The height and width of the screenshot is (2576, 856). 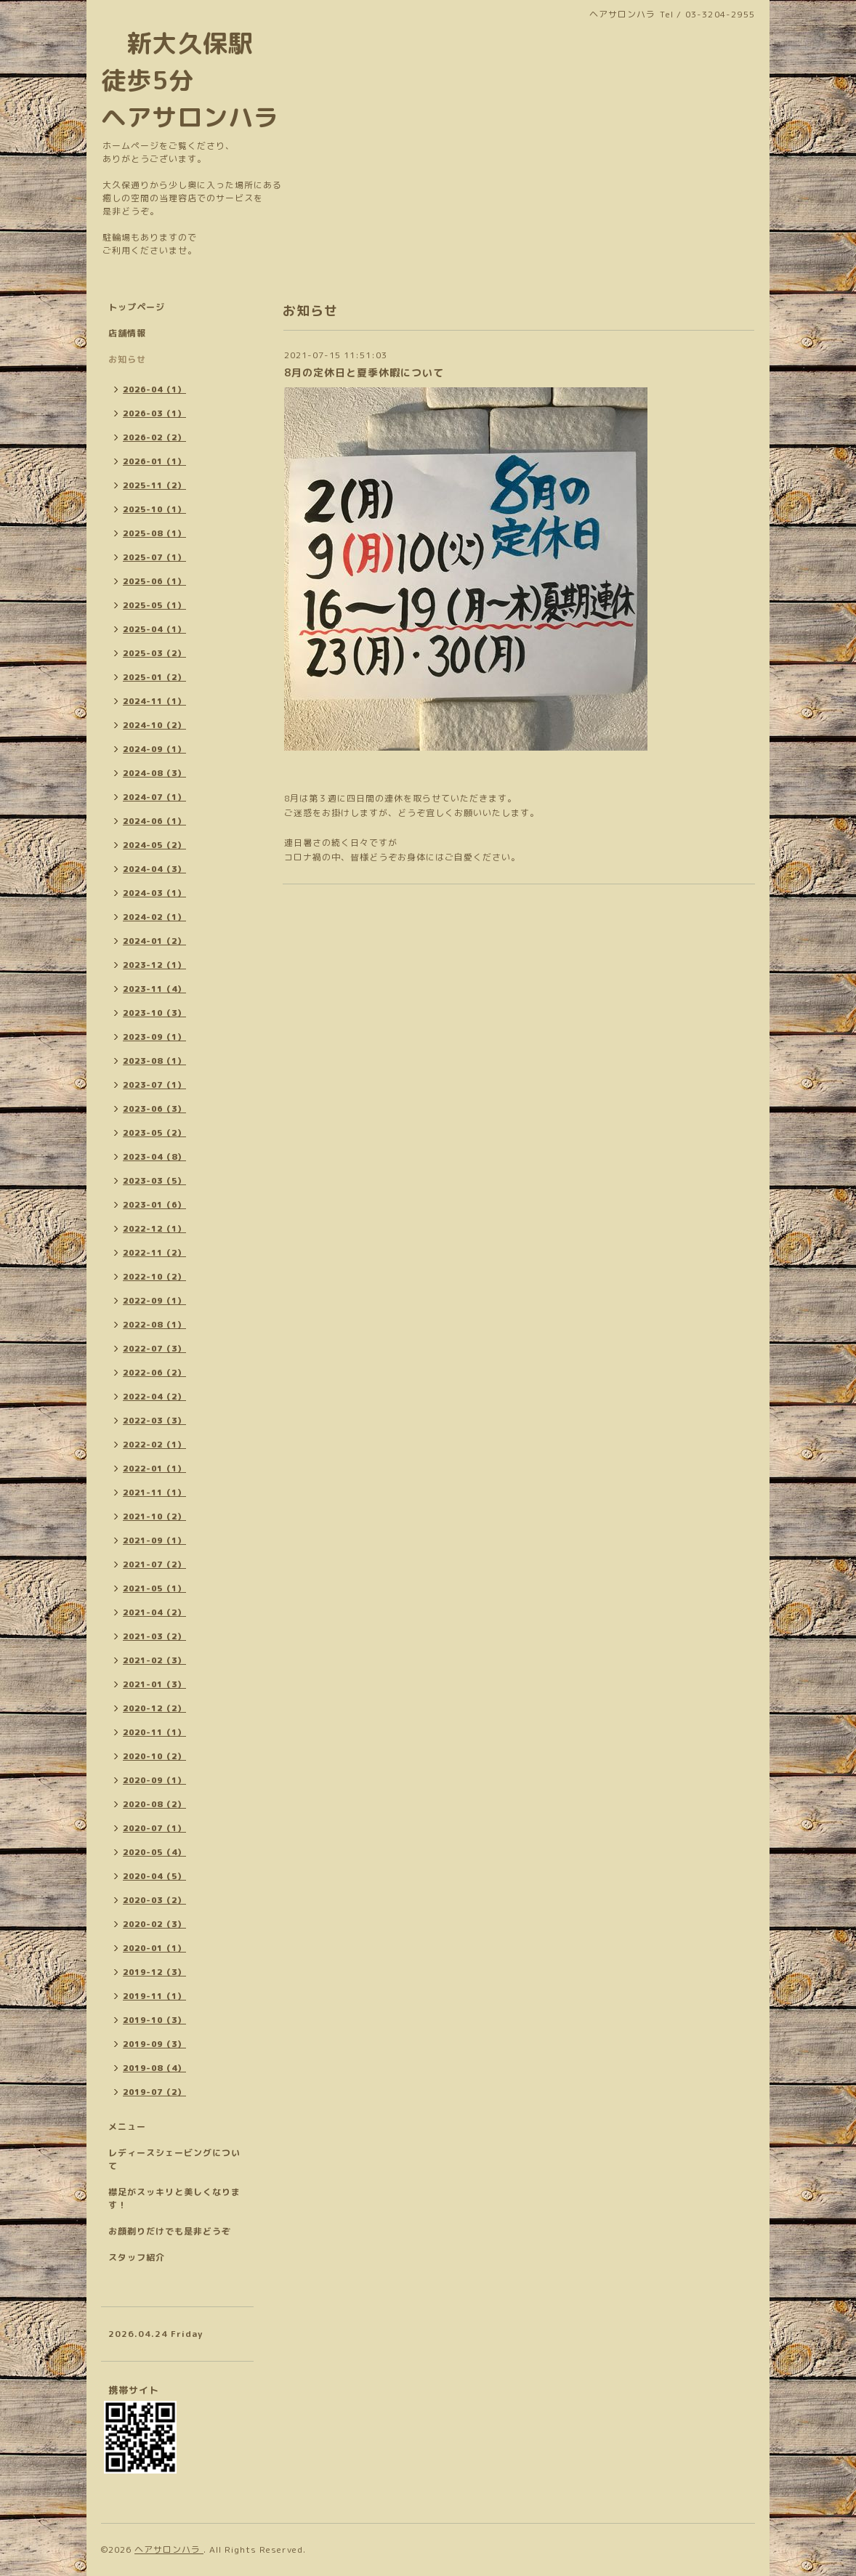 I want to click on 2021-05（1）, so click(x=154, y=1588).